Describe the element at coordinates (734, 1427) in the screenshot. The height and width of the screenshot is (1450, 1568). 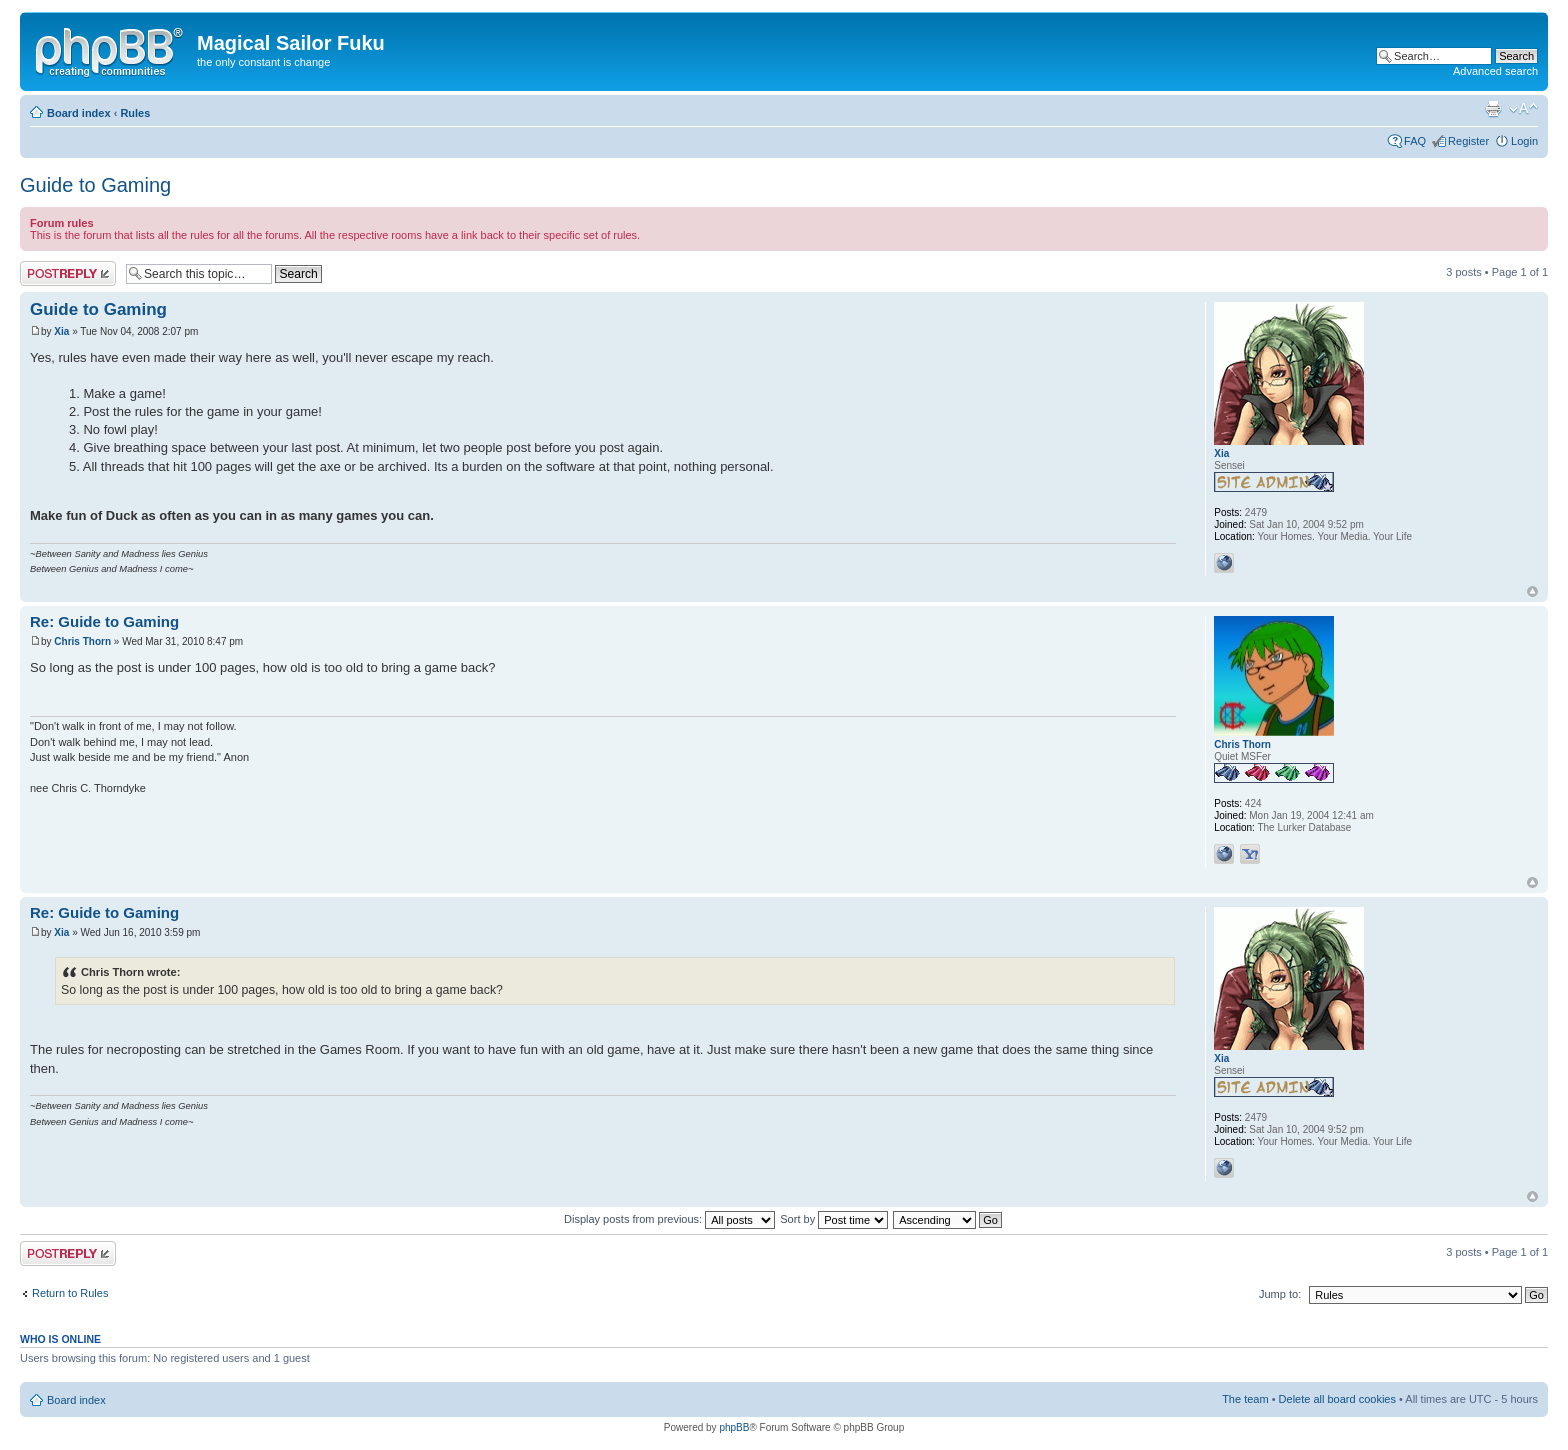
I see `phpBB` at that location.